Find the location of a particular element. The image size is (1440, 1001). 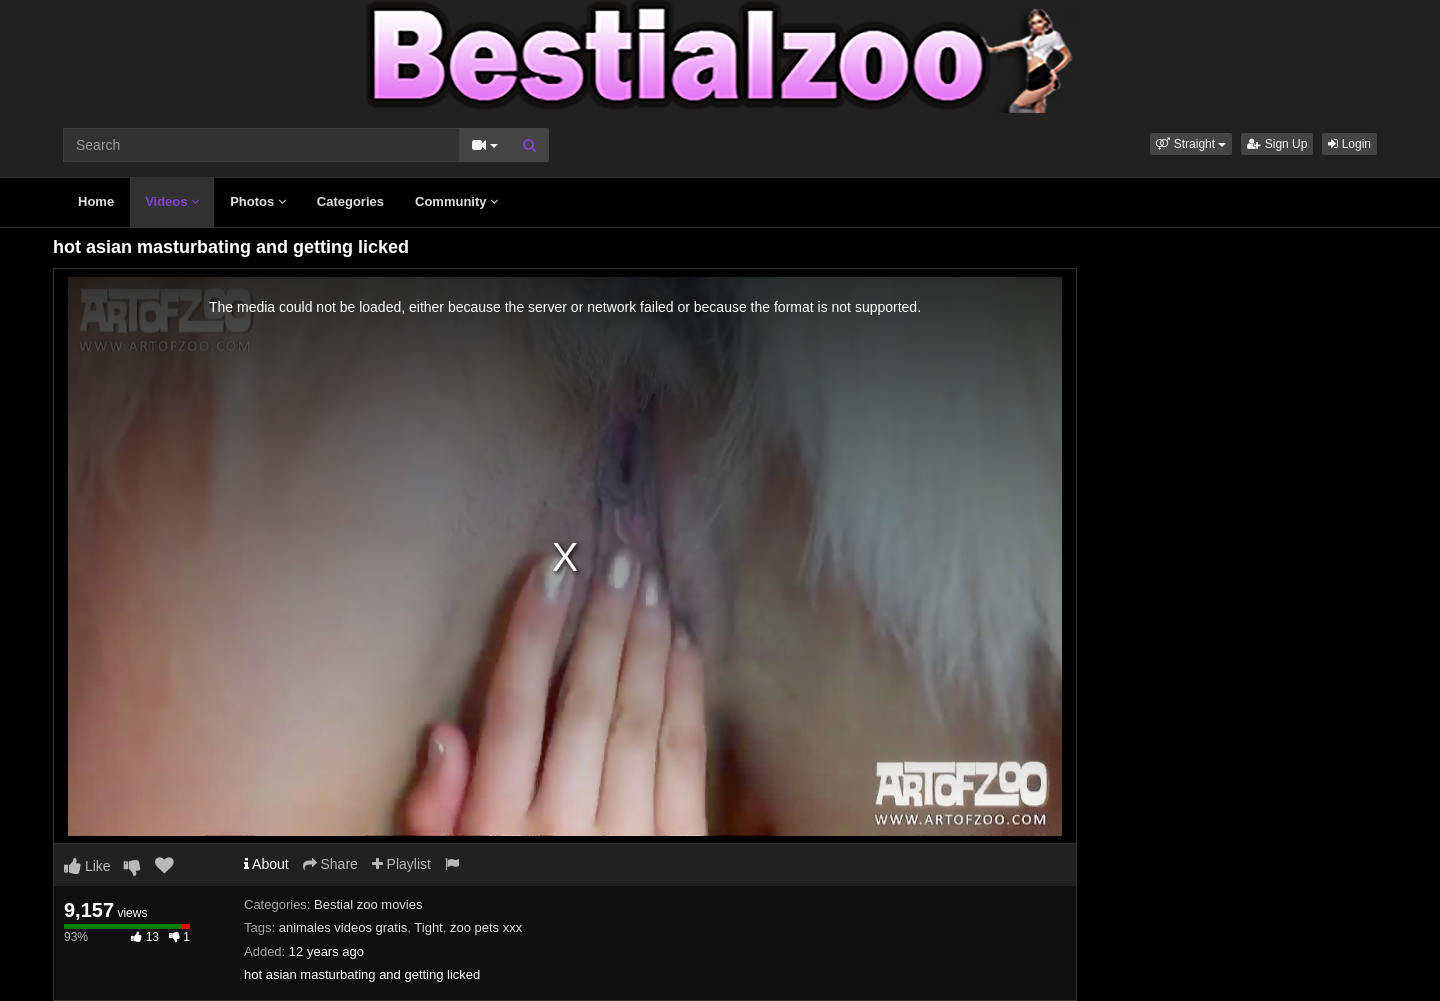

animales videos gratis is located at coordinates (343, 927).